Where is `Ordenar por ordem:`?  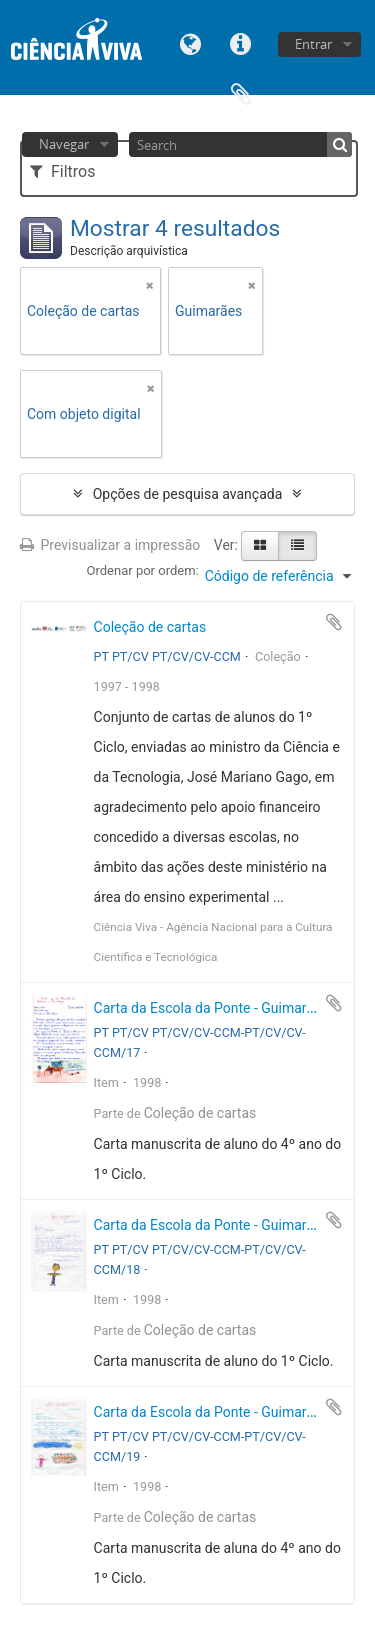 Ordenar por ordem: is located at coordinates (143, 570).